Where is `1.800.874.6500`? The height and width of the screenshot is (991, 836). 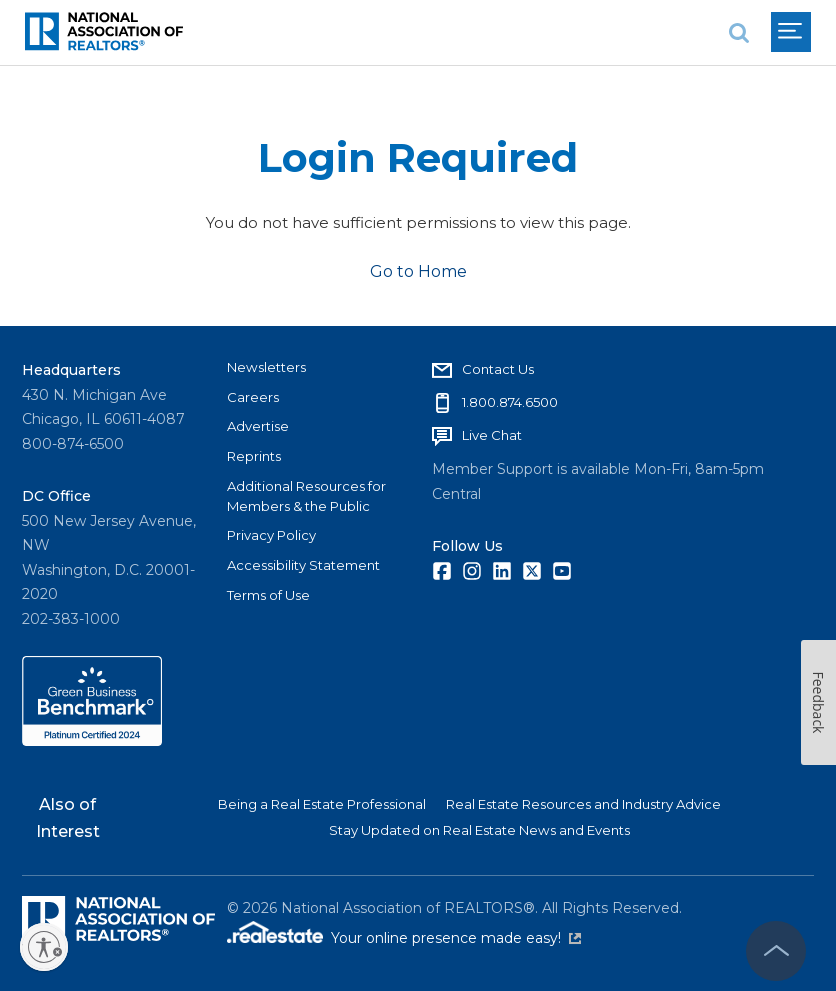
1.800.874.6500 is located at coordinates (510, 402).